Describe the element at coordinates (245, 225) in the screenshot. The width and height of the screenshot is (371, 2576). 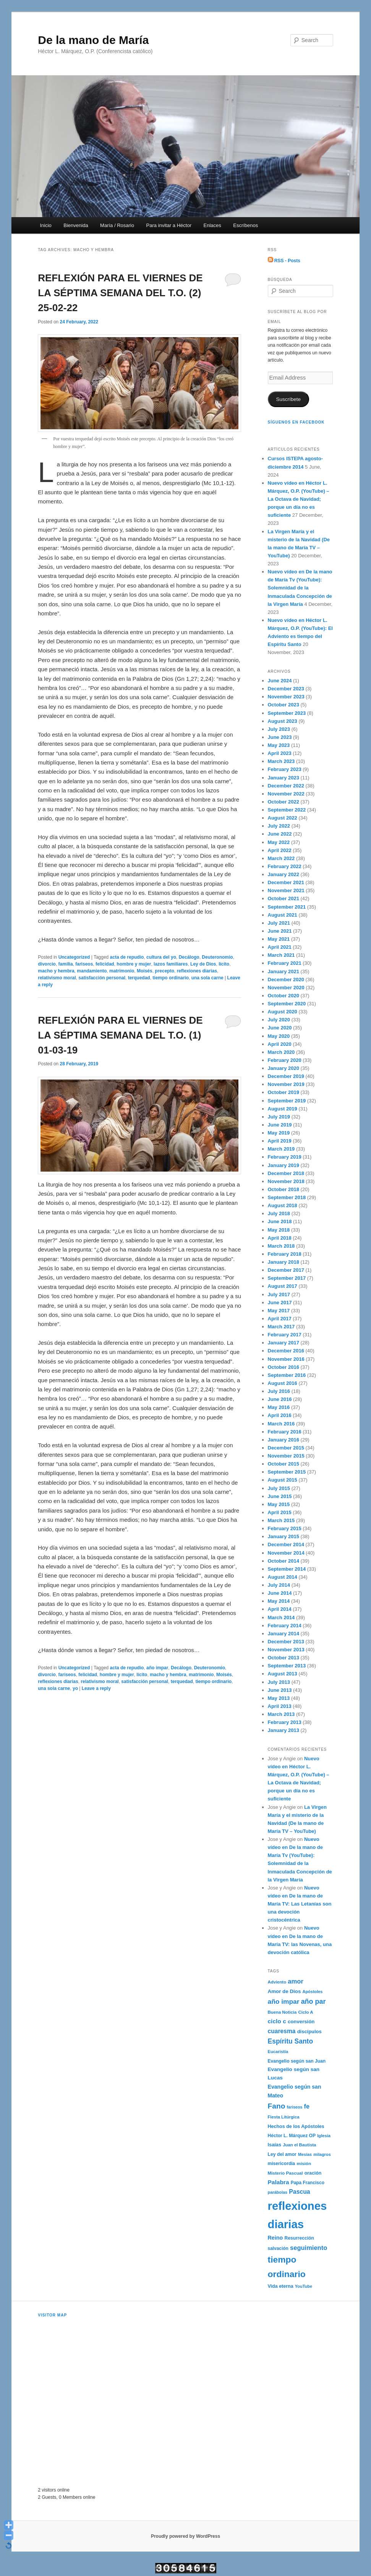
I see `Escríbenos` at that location.